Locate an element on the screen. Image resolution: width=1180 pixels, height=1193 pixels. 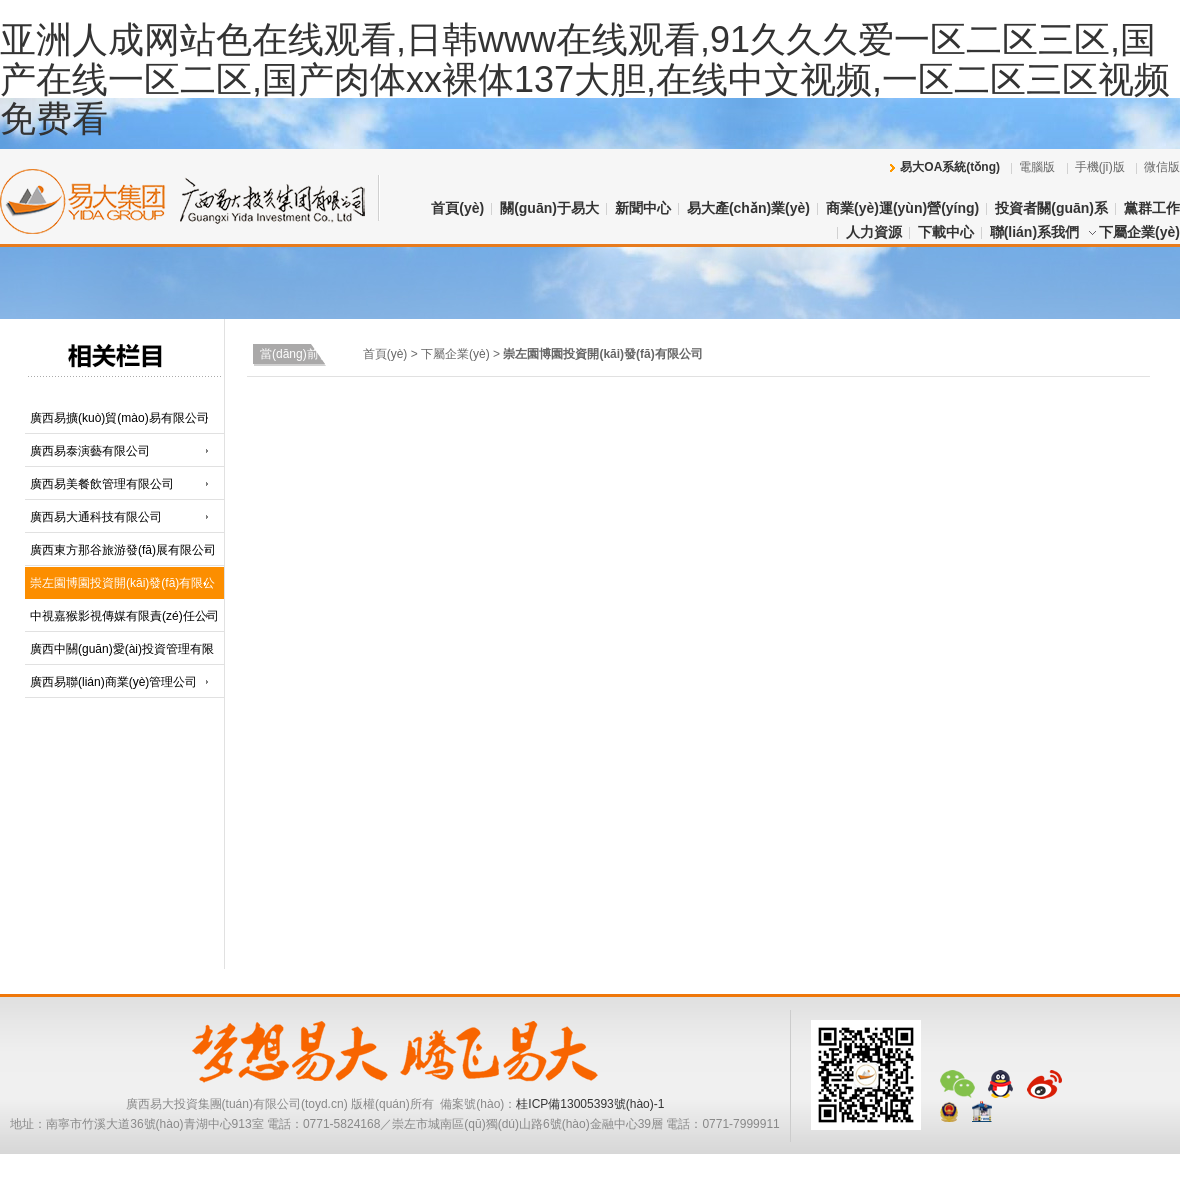
聯(lián)系我們 is located at coordinates (1034, 232).